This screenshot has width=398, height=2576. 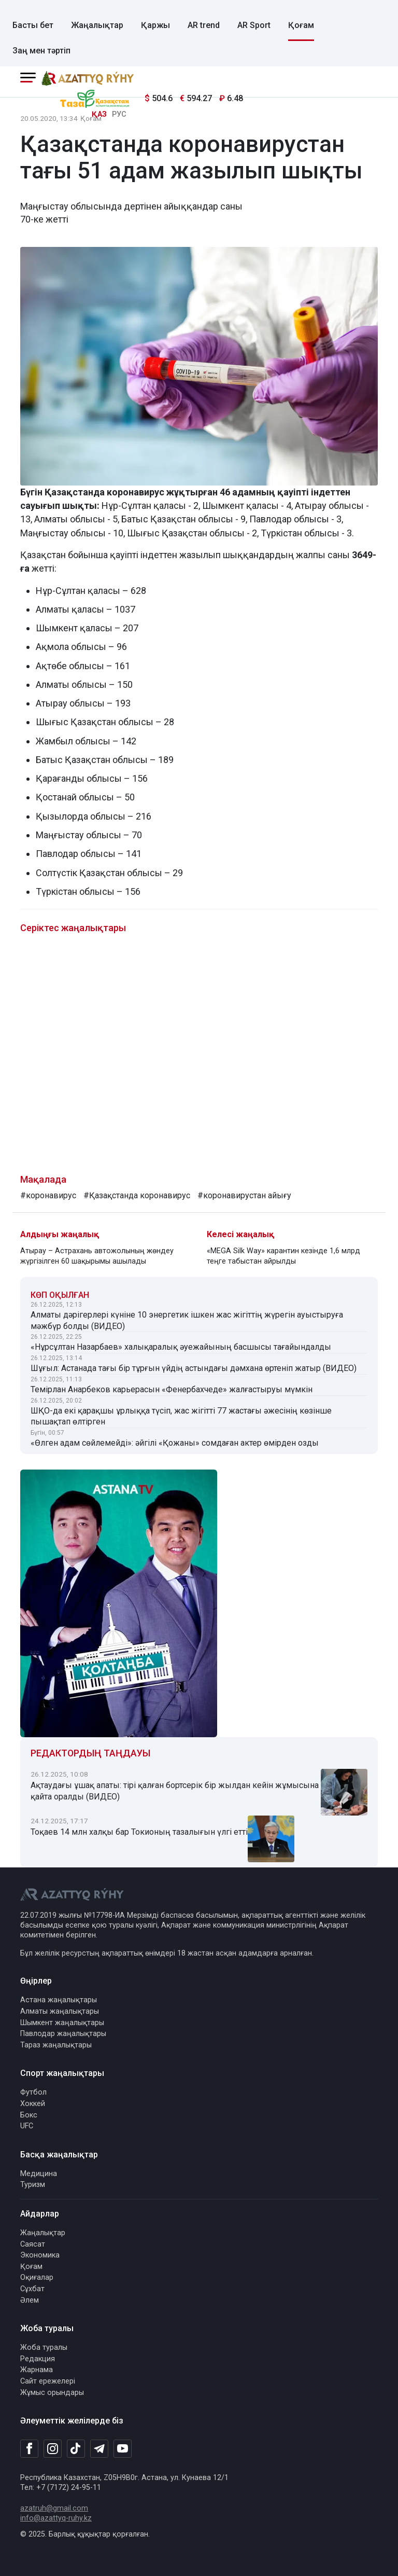 I want to click on Ақтаудағы ұшақ апаты: тірі қалған бортсерік бір жылдан кейін жұмысына қайта оралды (ВИДЕО), so click(x=175, y=1791).